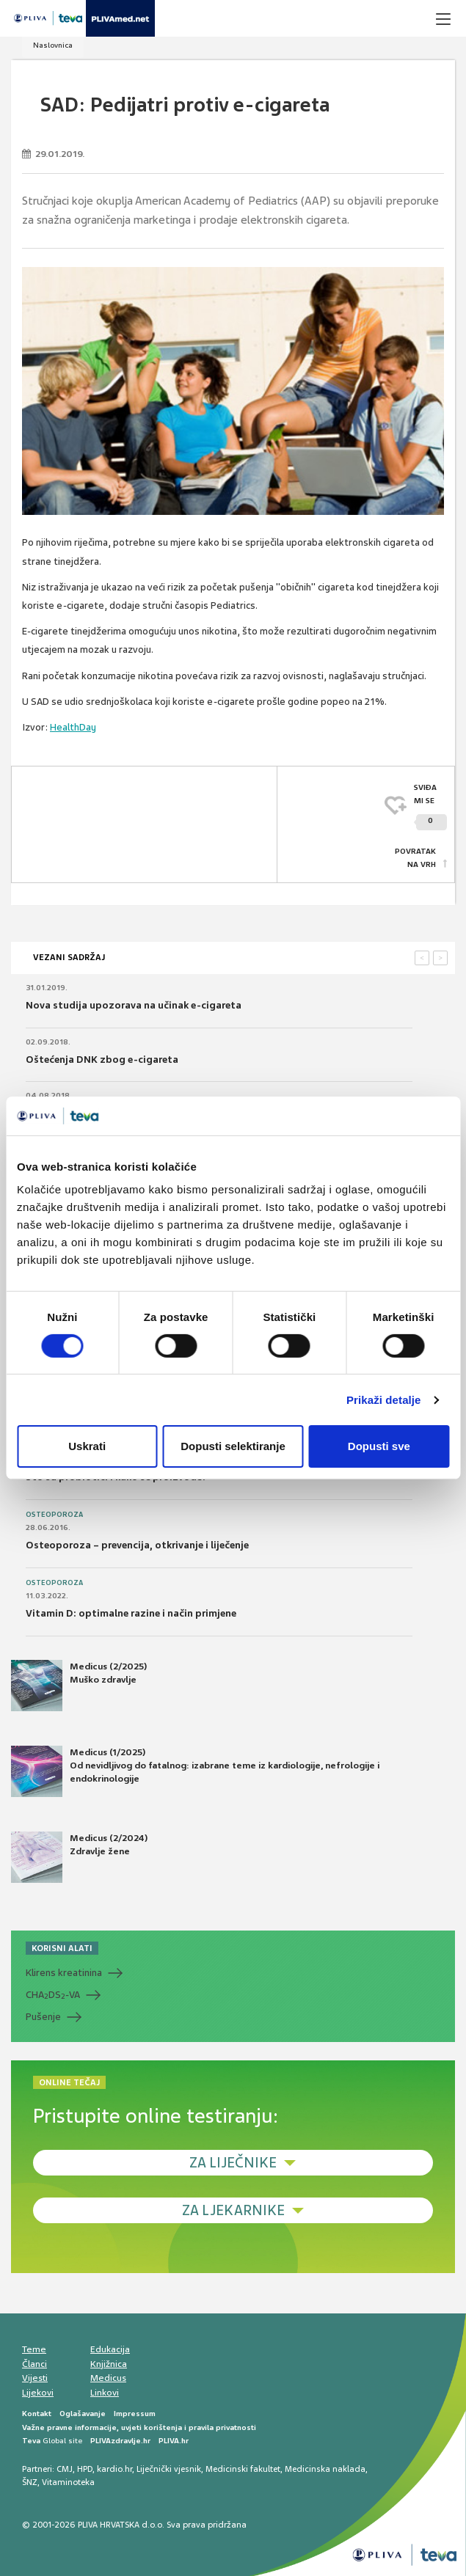  What do you see at coordinates (82, 2413) in the screenshot?
I see `Oglašavanje` at bounding box center [82, 2413].